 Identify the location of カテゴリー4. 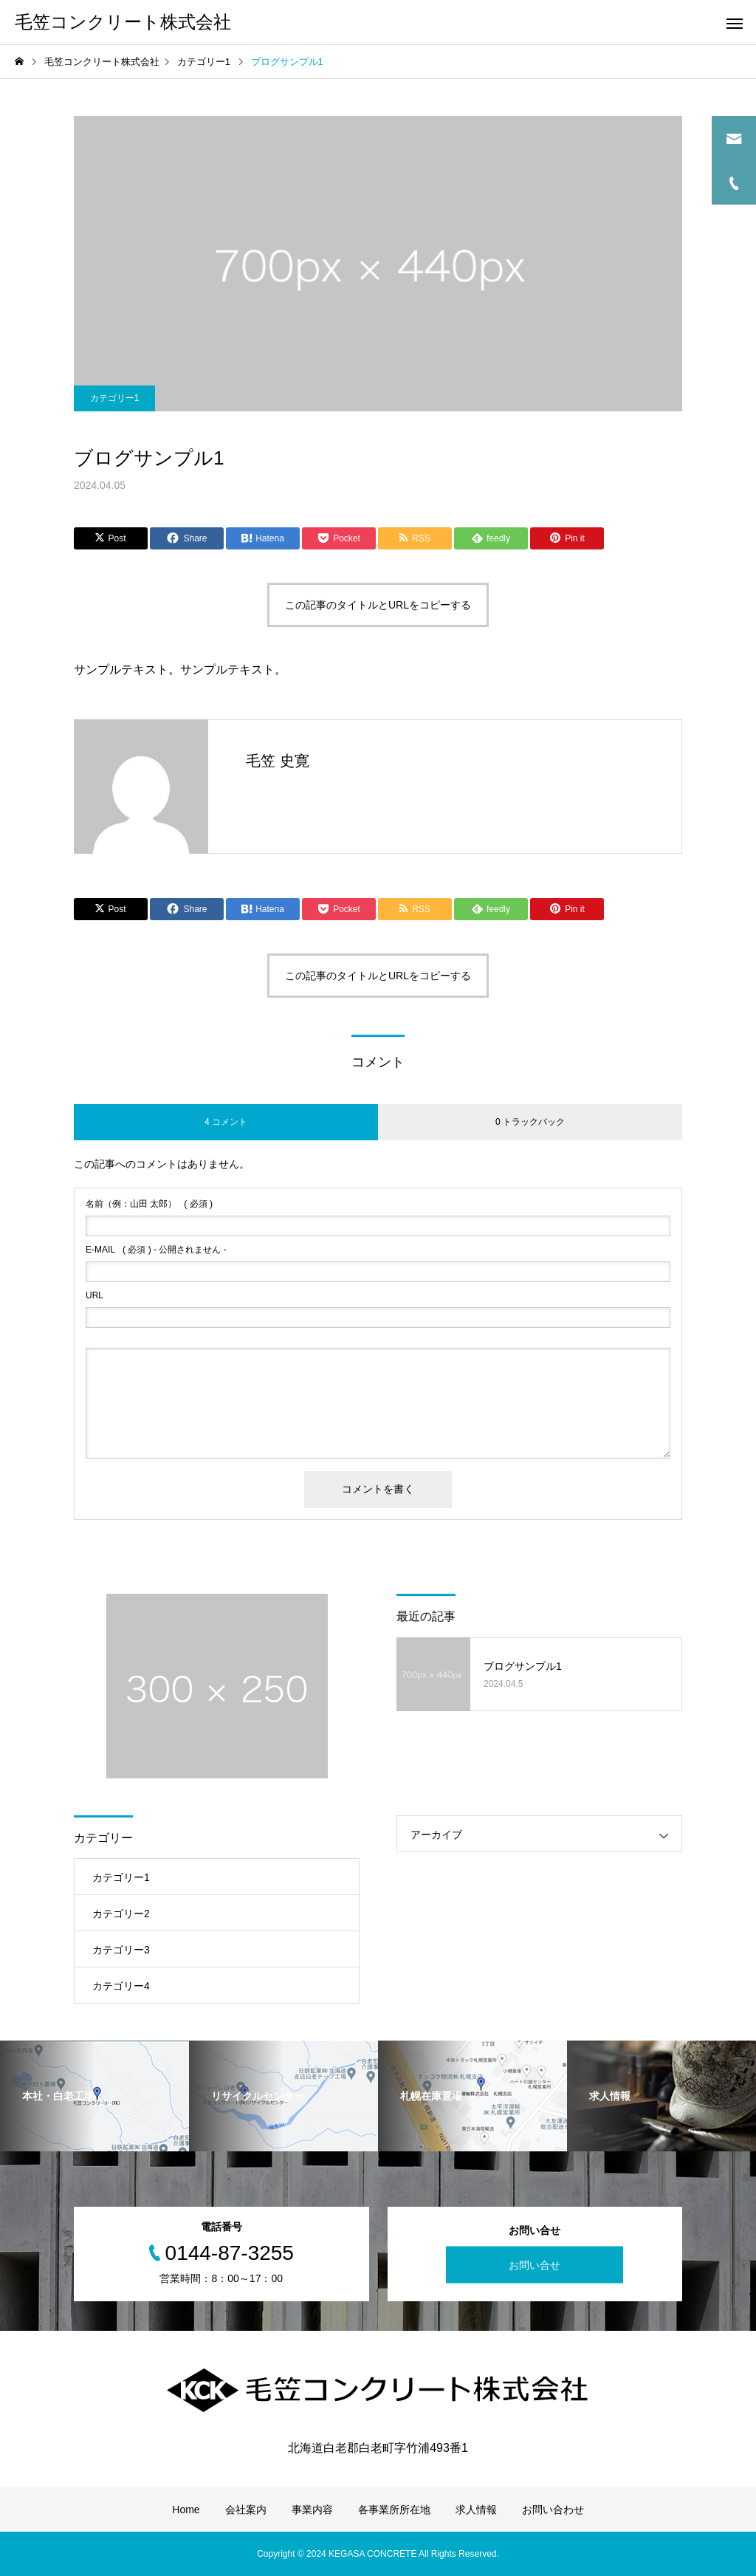
(121, 1986).